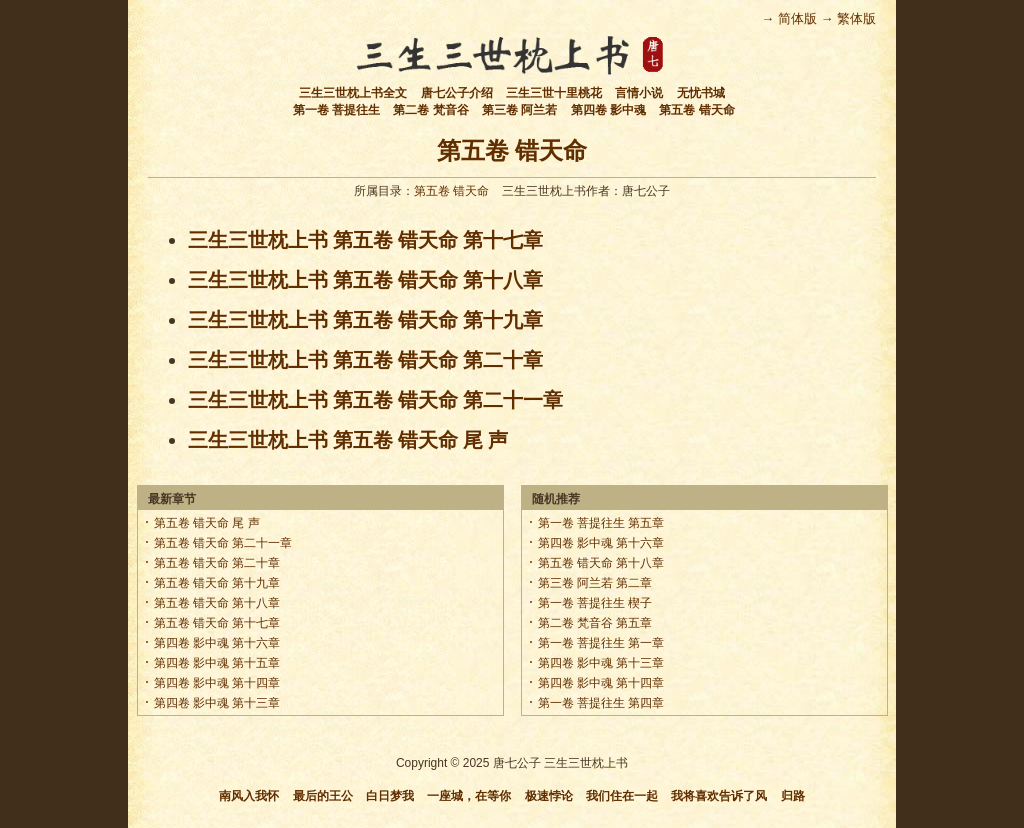 This screenshot has width=1024, height=828. I want to click on 三生三世枕上书 第五卷 错天命 第十七章, so click(365, 240).